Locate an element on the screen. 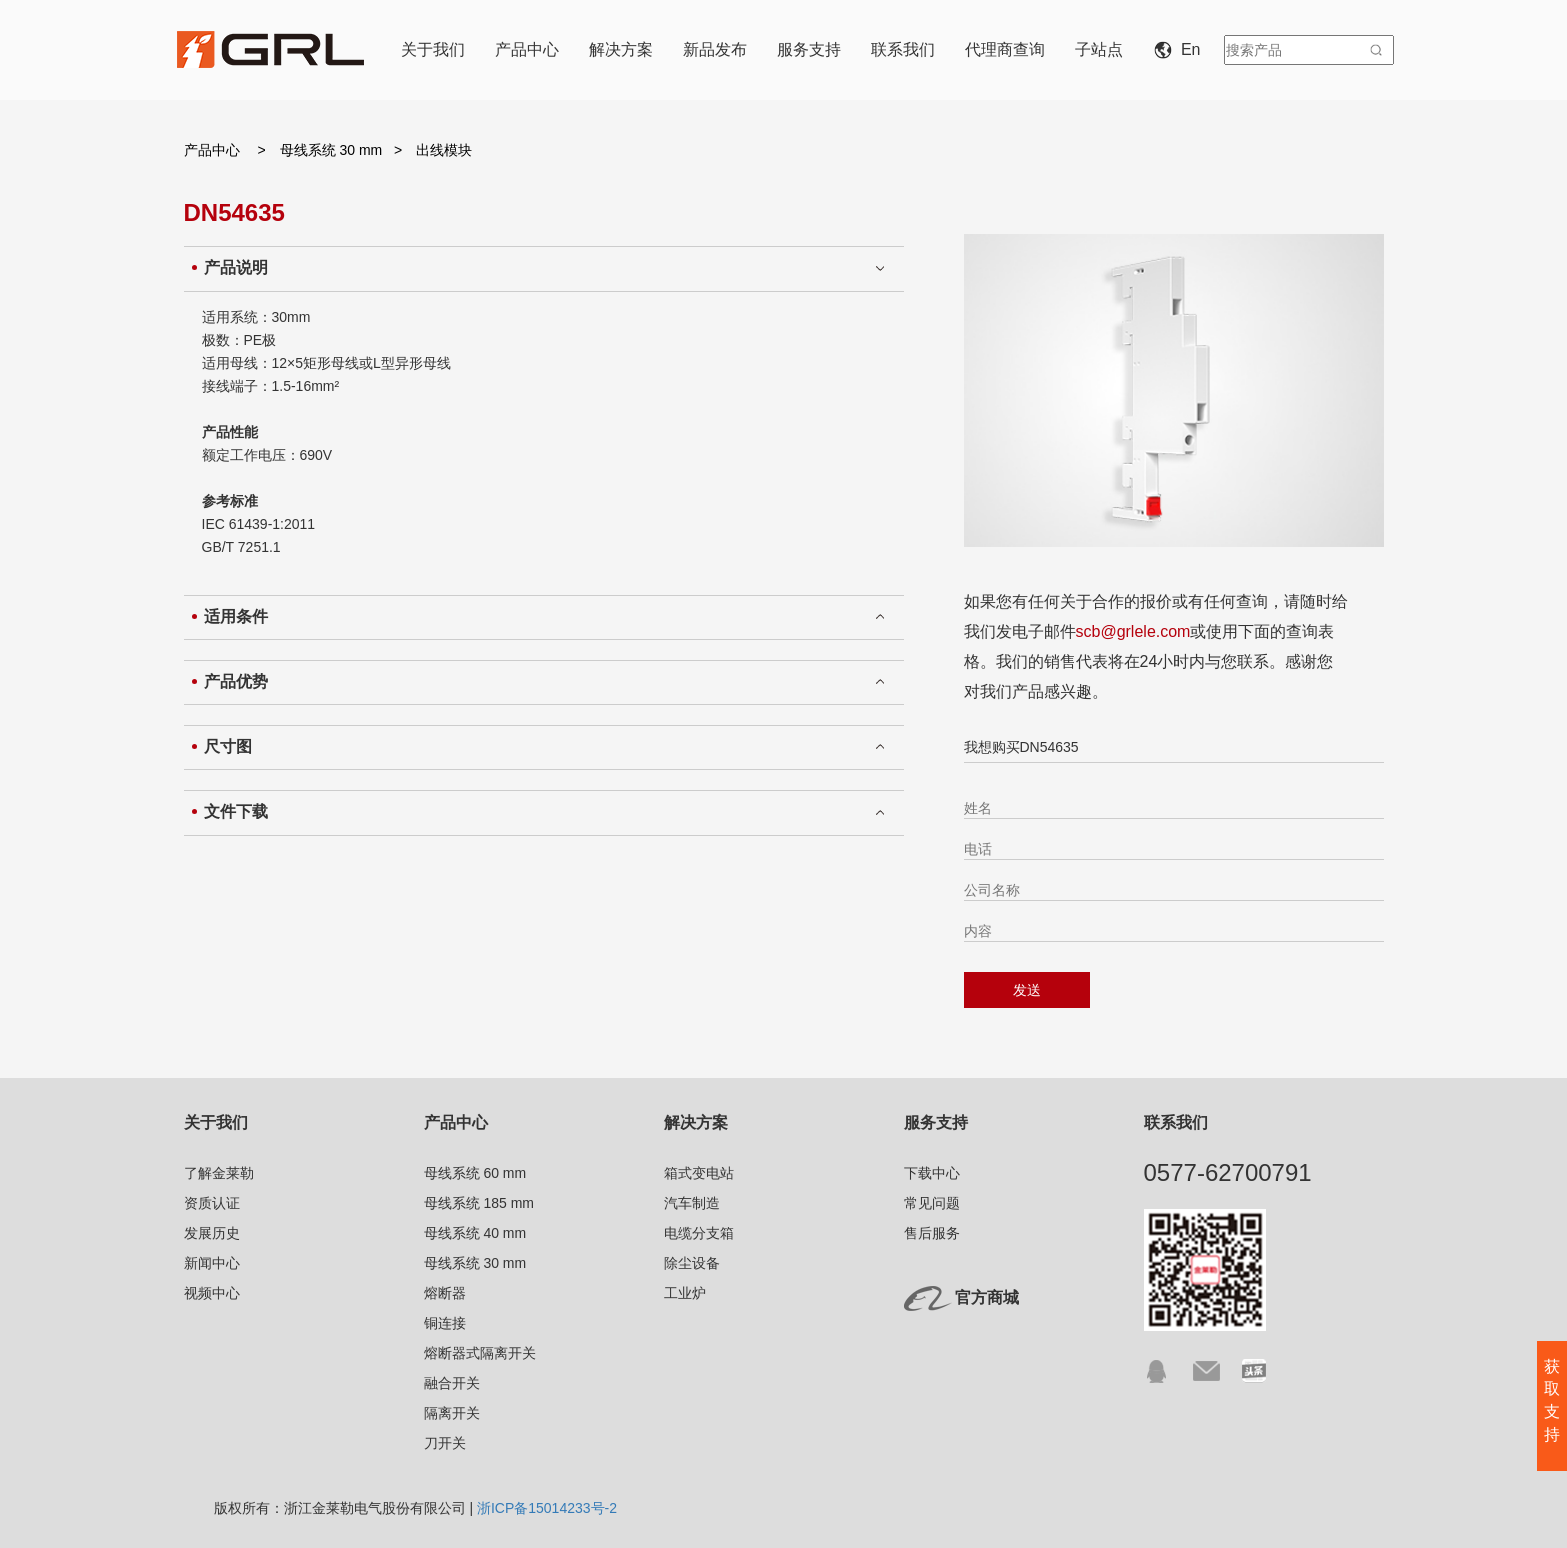  0577-62700791 is located at coordinates (1228, 1172).